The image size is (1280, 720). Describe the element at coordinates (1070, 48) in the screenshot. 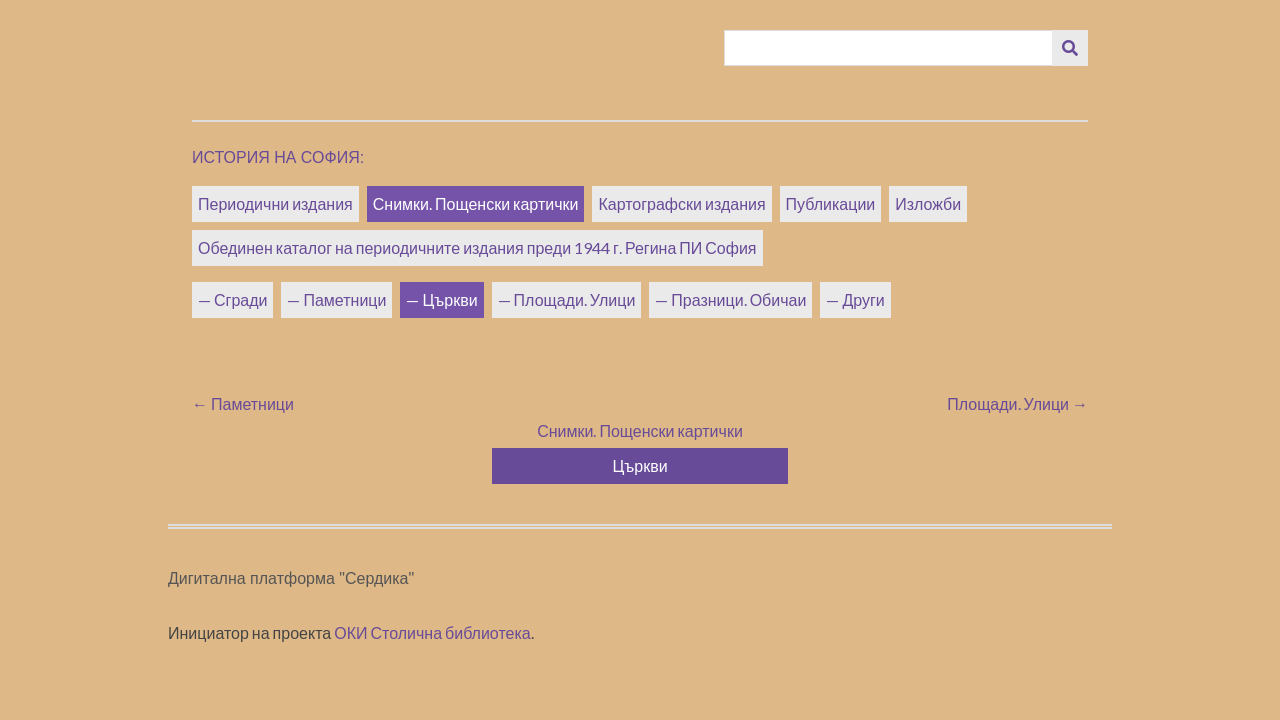

I see `[Изпращане]` at that location.